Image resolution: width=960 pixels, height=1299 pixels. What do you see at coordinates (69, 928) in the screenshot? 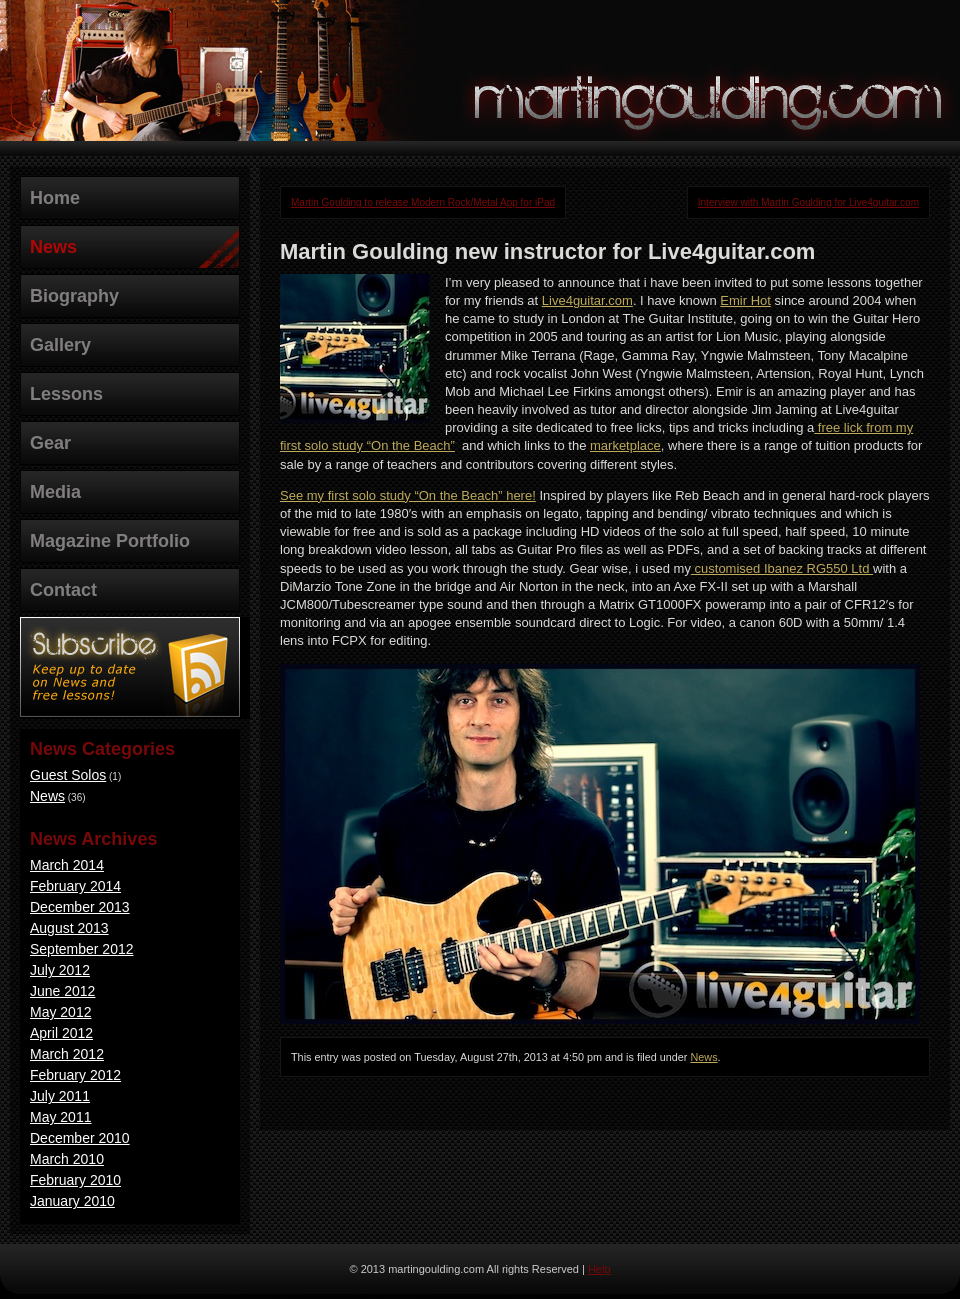
I see `August 2013` at bounding box center [69, 928].